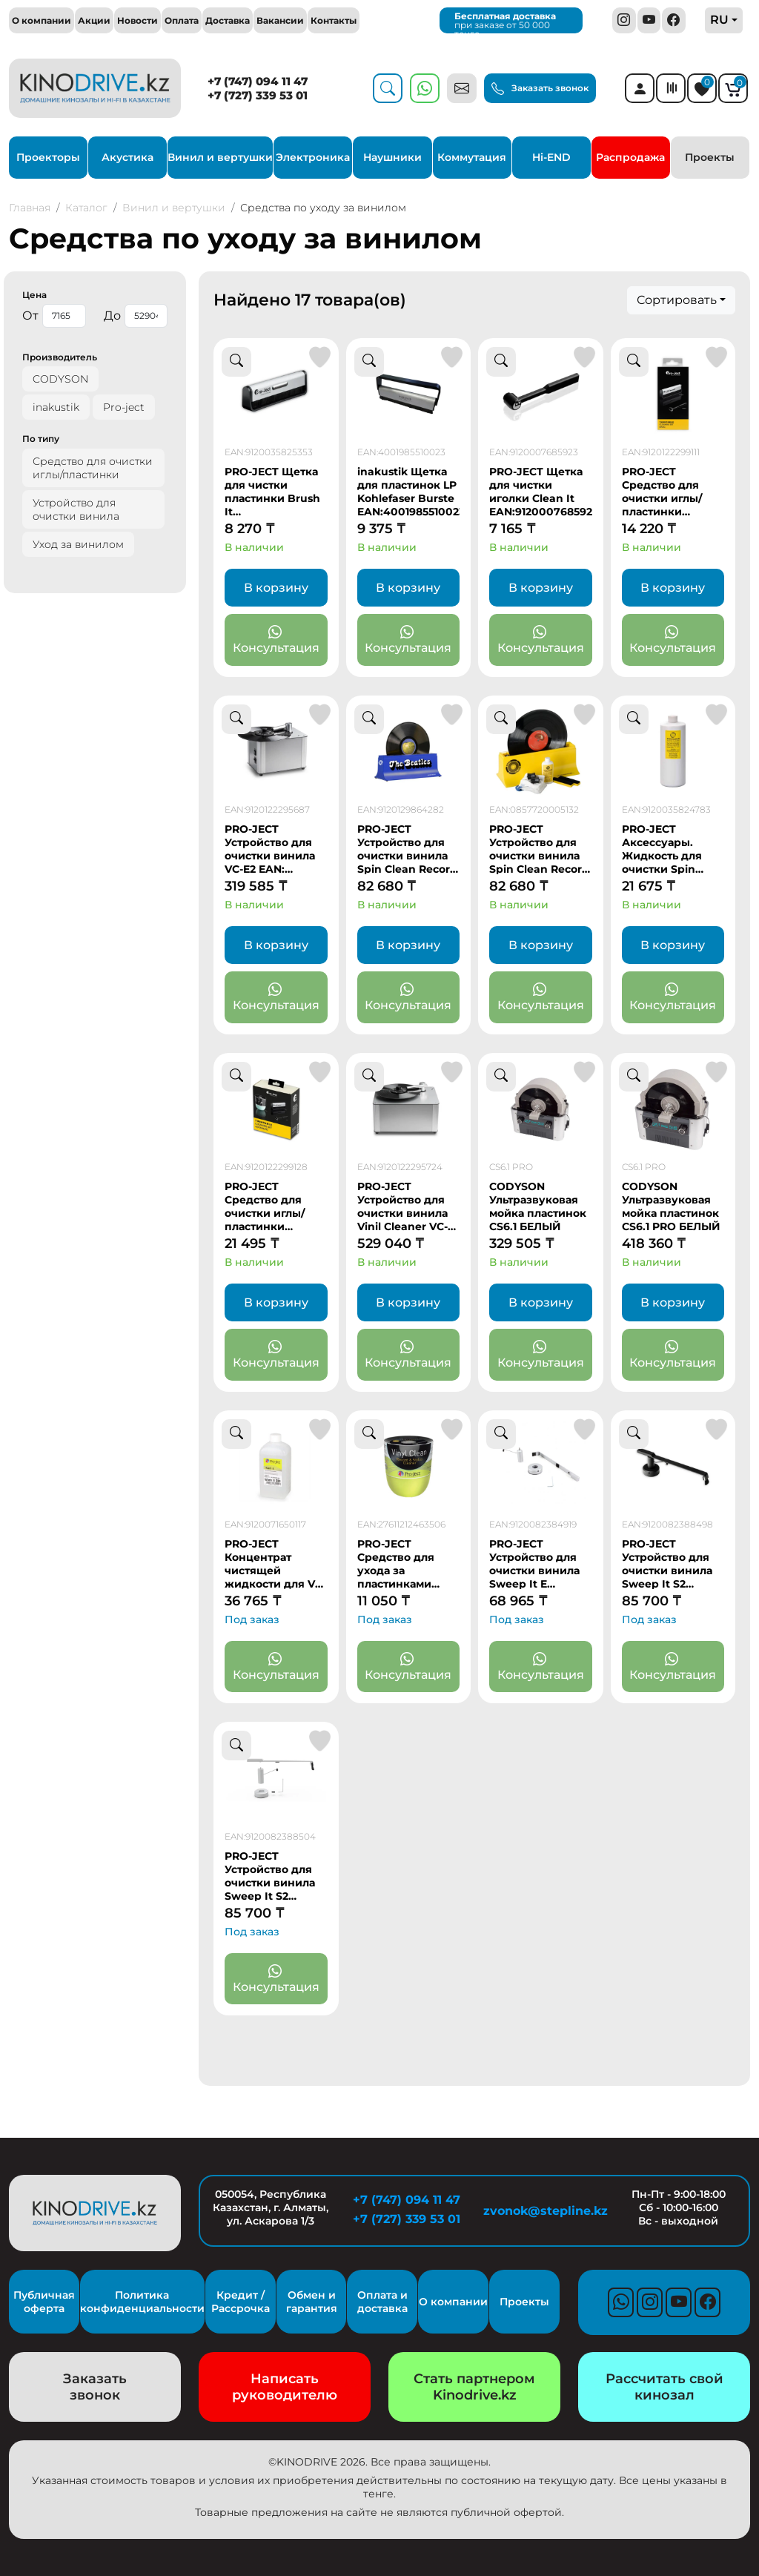  I want to click on Рассчитать свой кинозал, so click(664, 2387).